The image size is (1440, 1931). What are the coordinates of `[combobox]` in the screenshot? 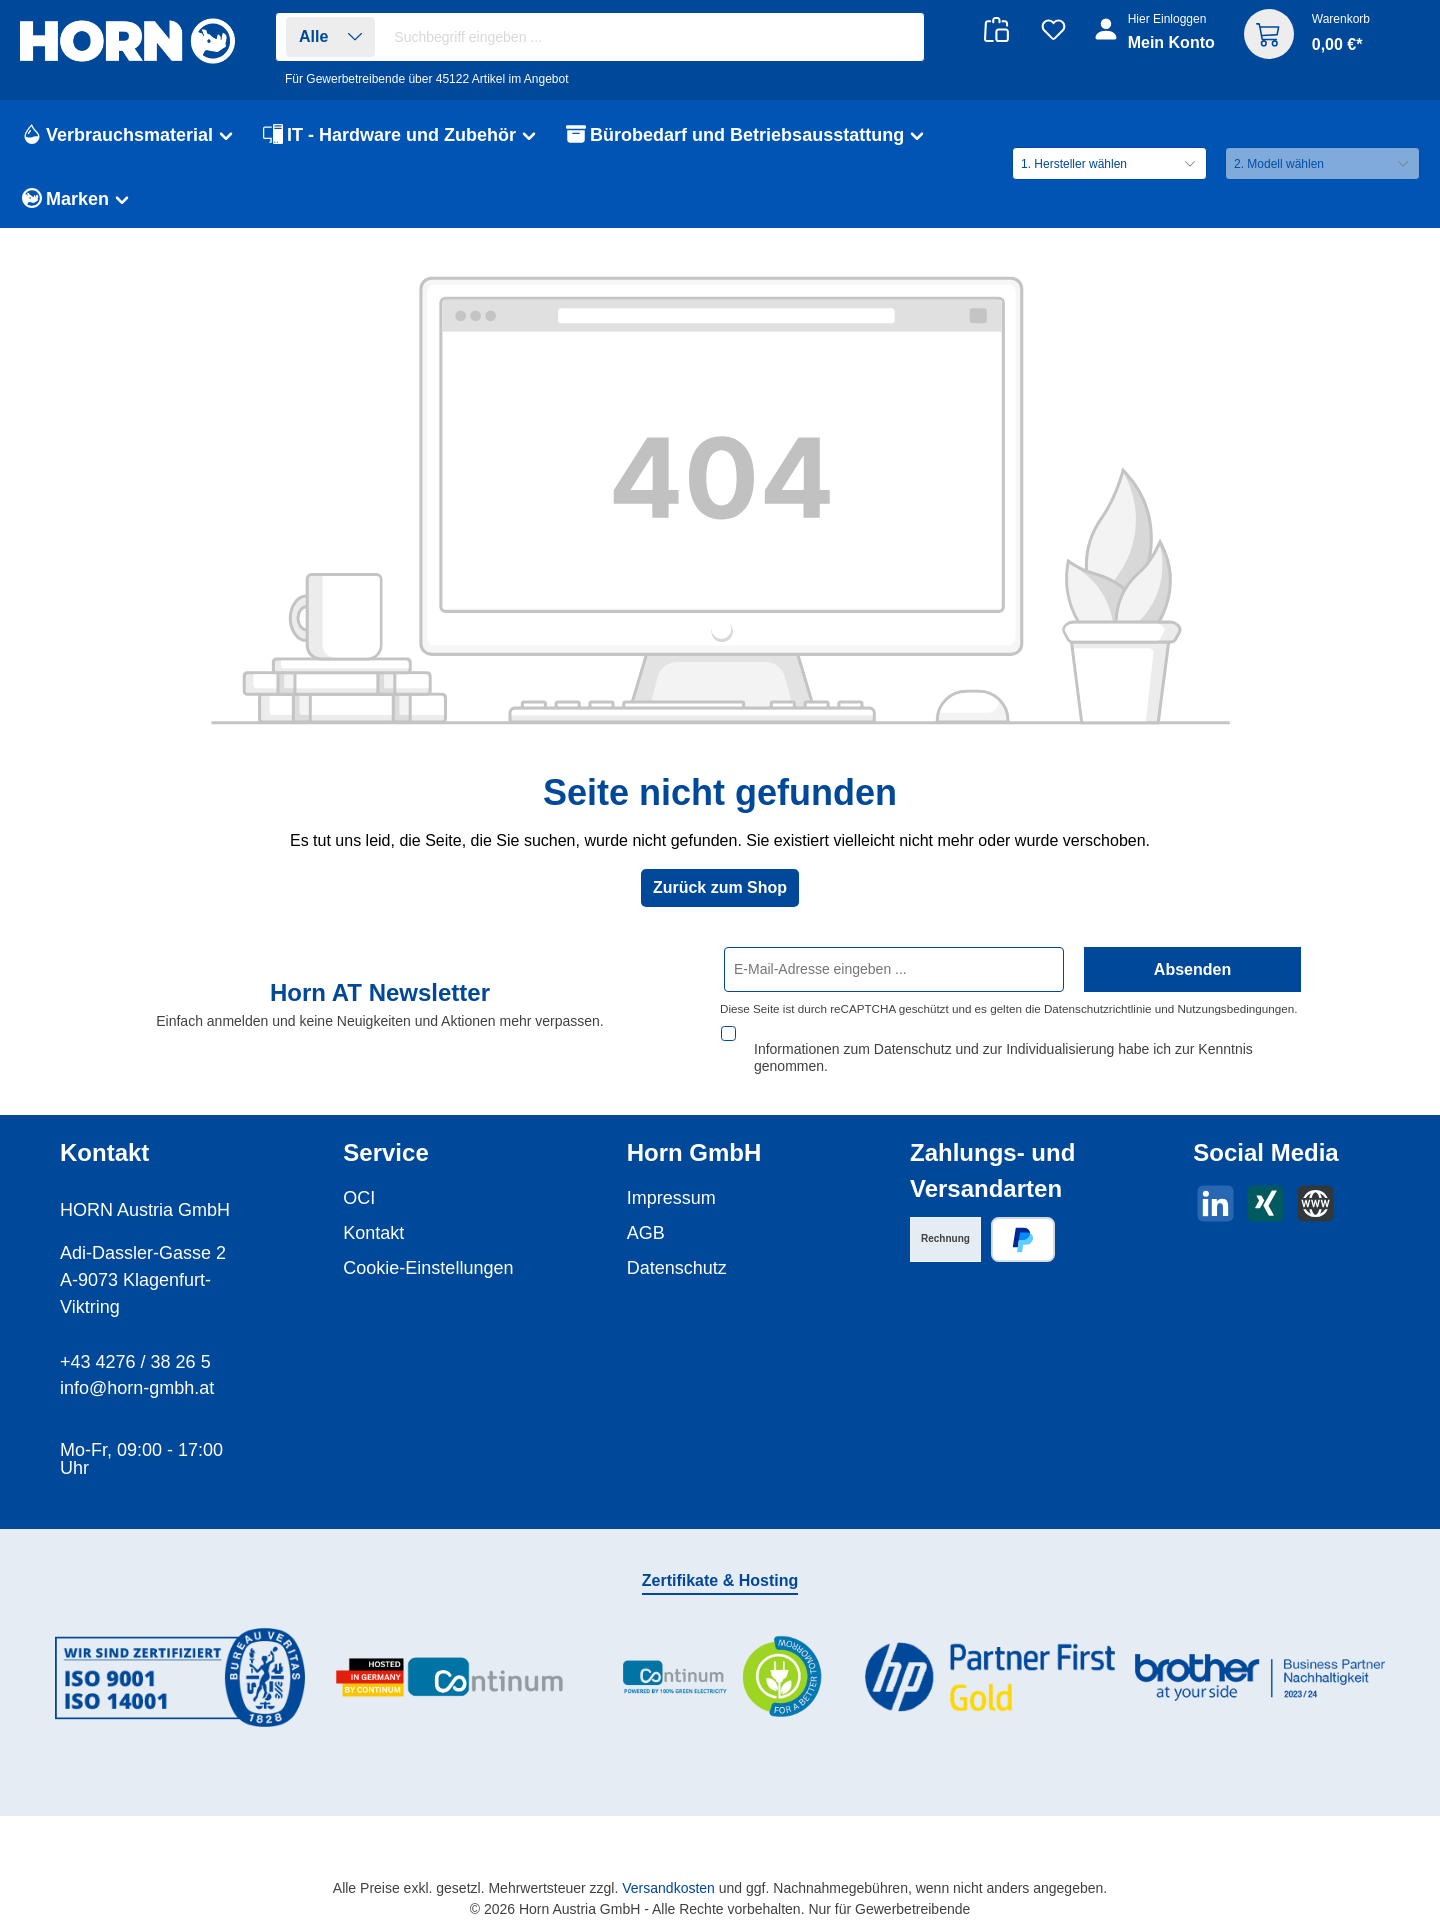 It's located at (653, 37).